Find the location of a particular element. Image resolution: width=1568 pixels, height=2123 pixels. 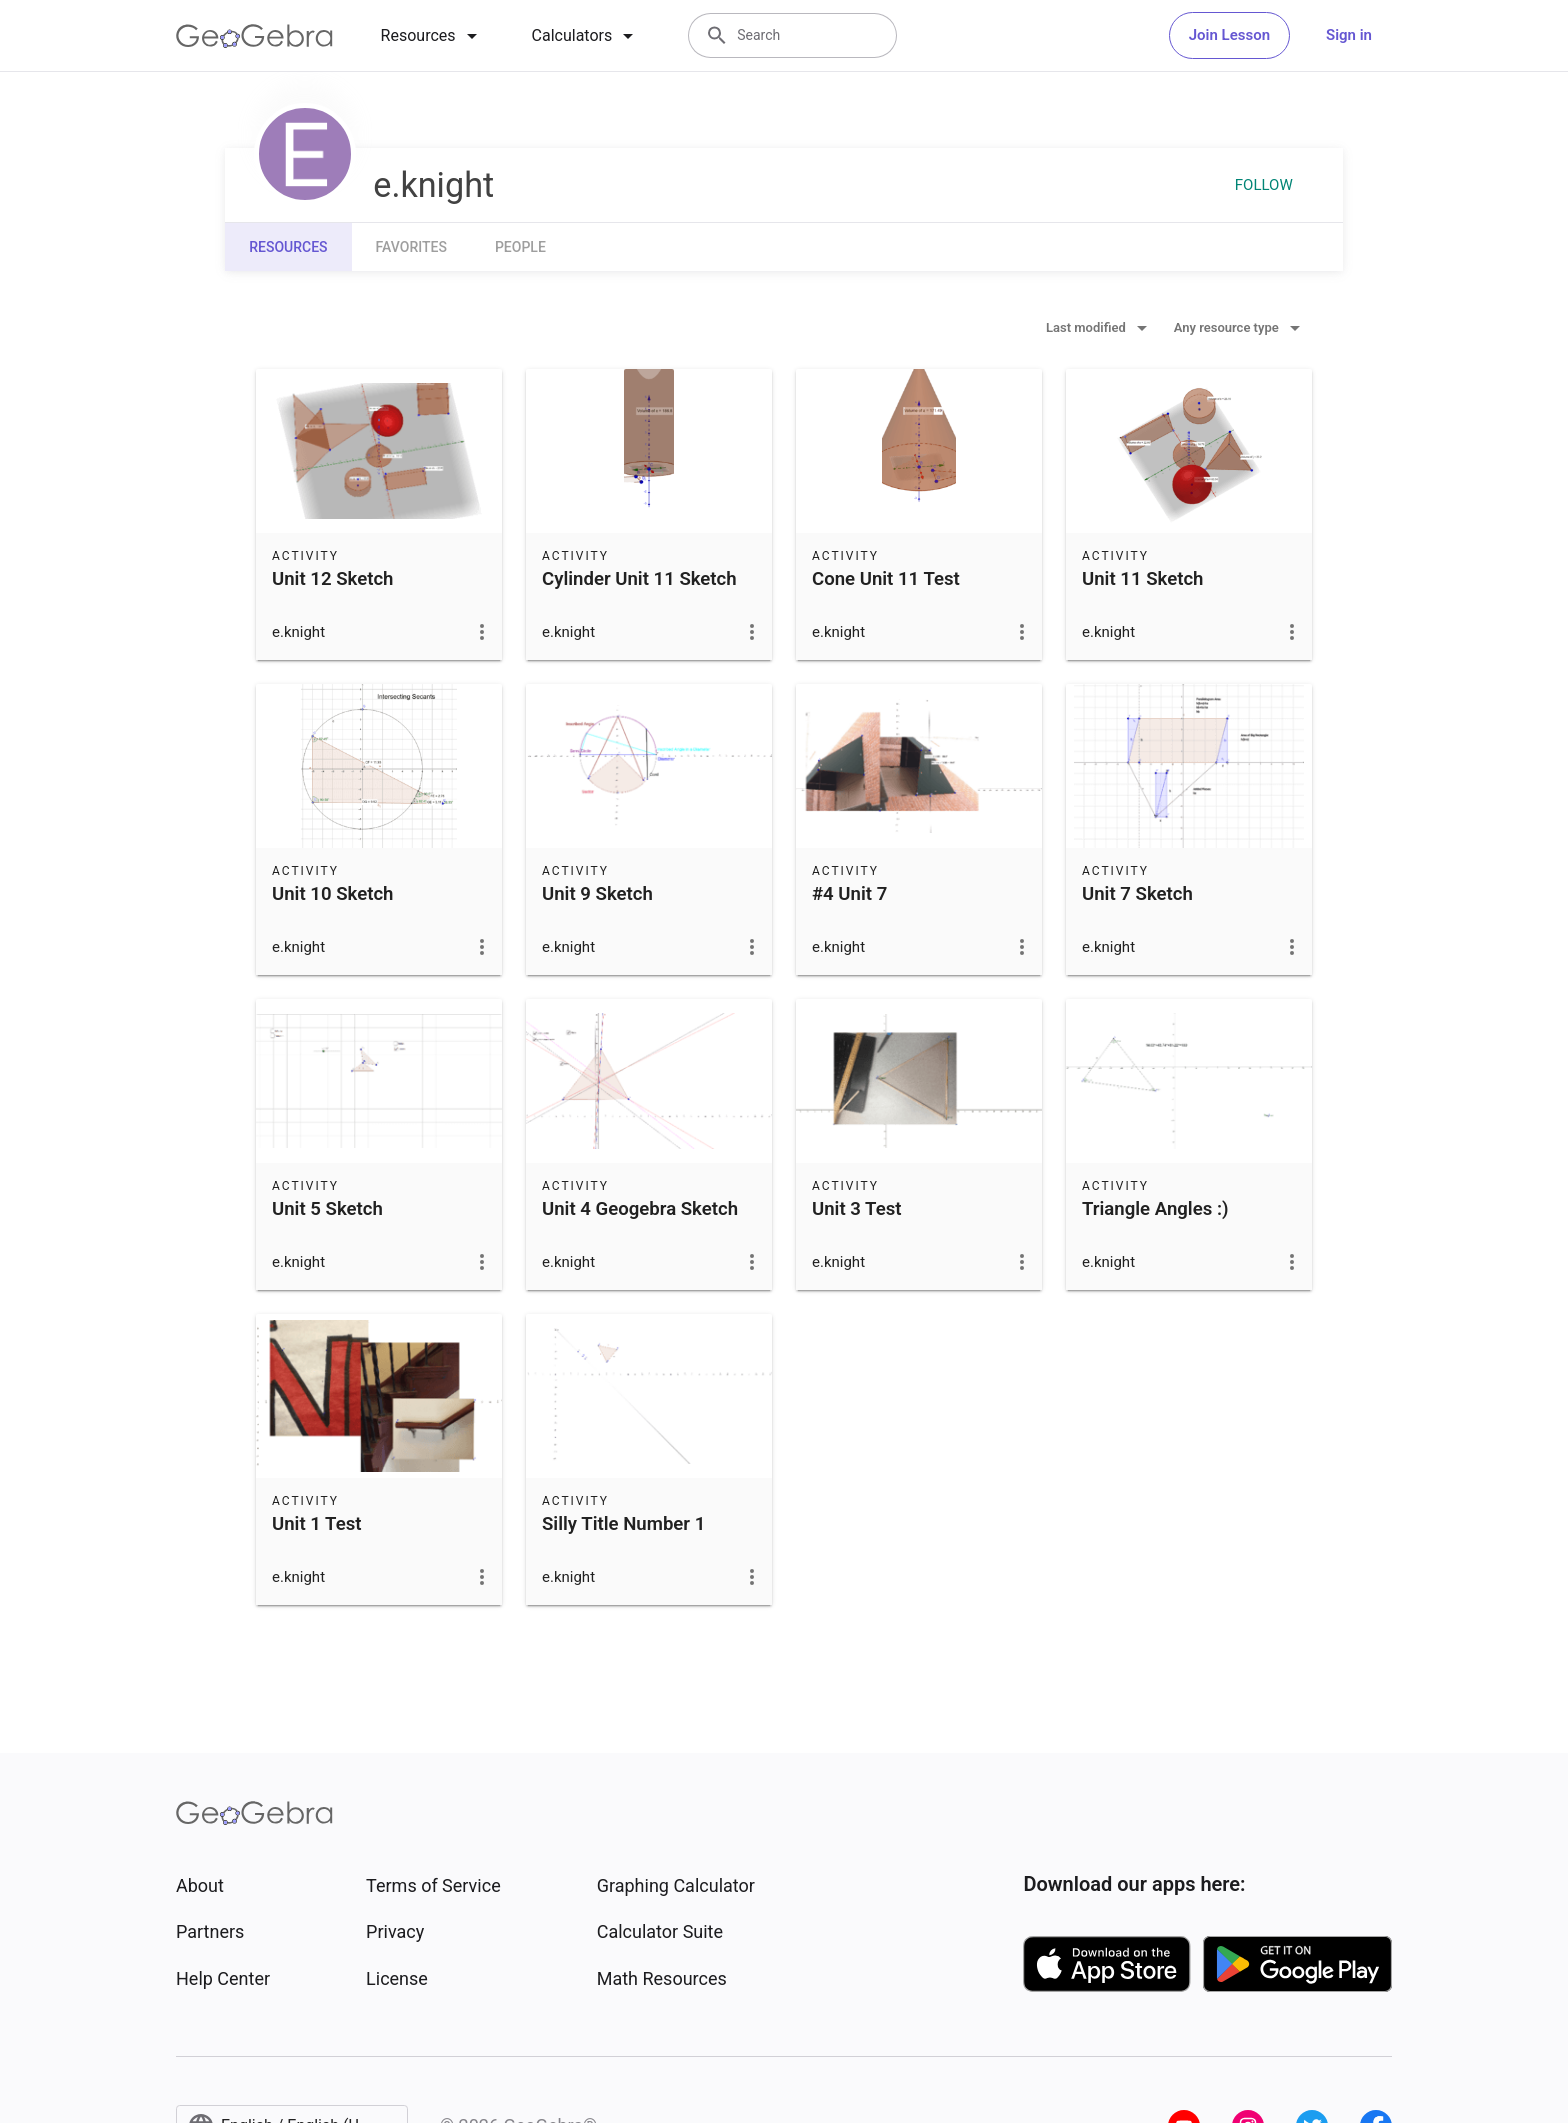

Unit 1 Test is located at coordinates (316, 1524).